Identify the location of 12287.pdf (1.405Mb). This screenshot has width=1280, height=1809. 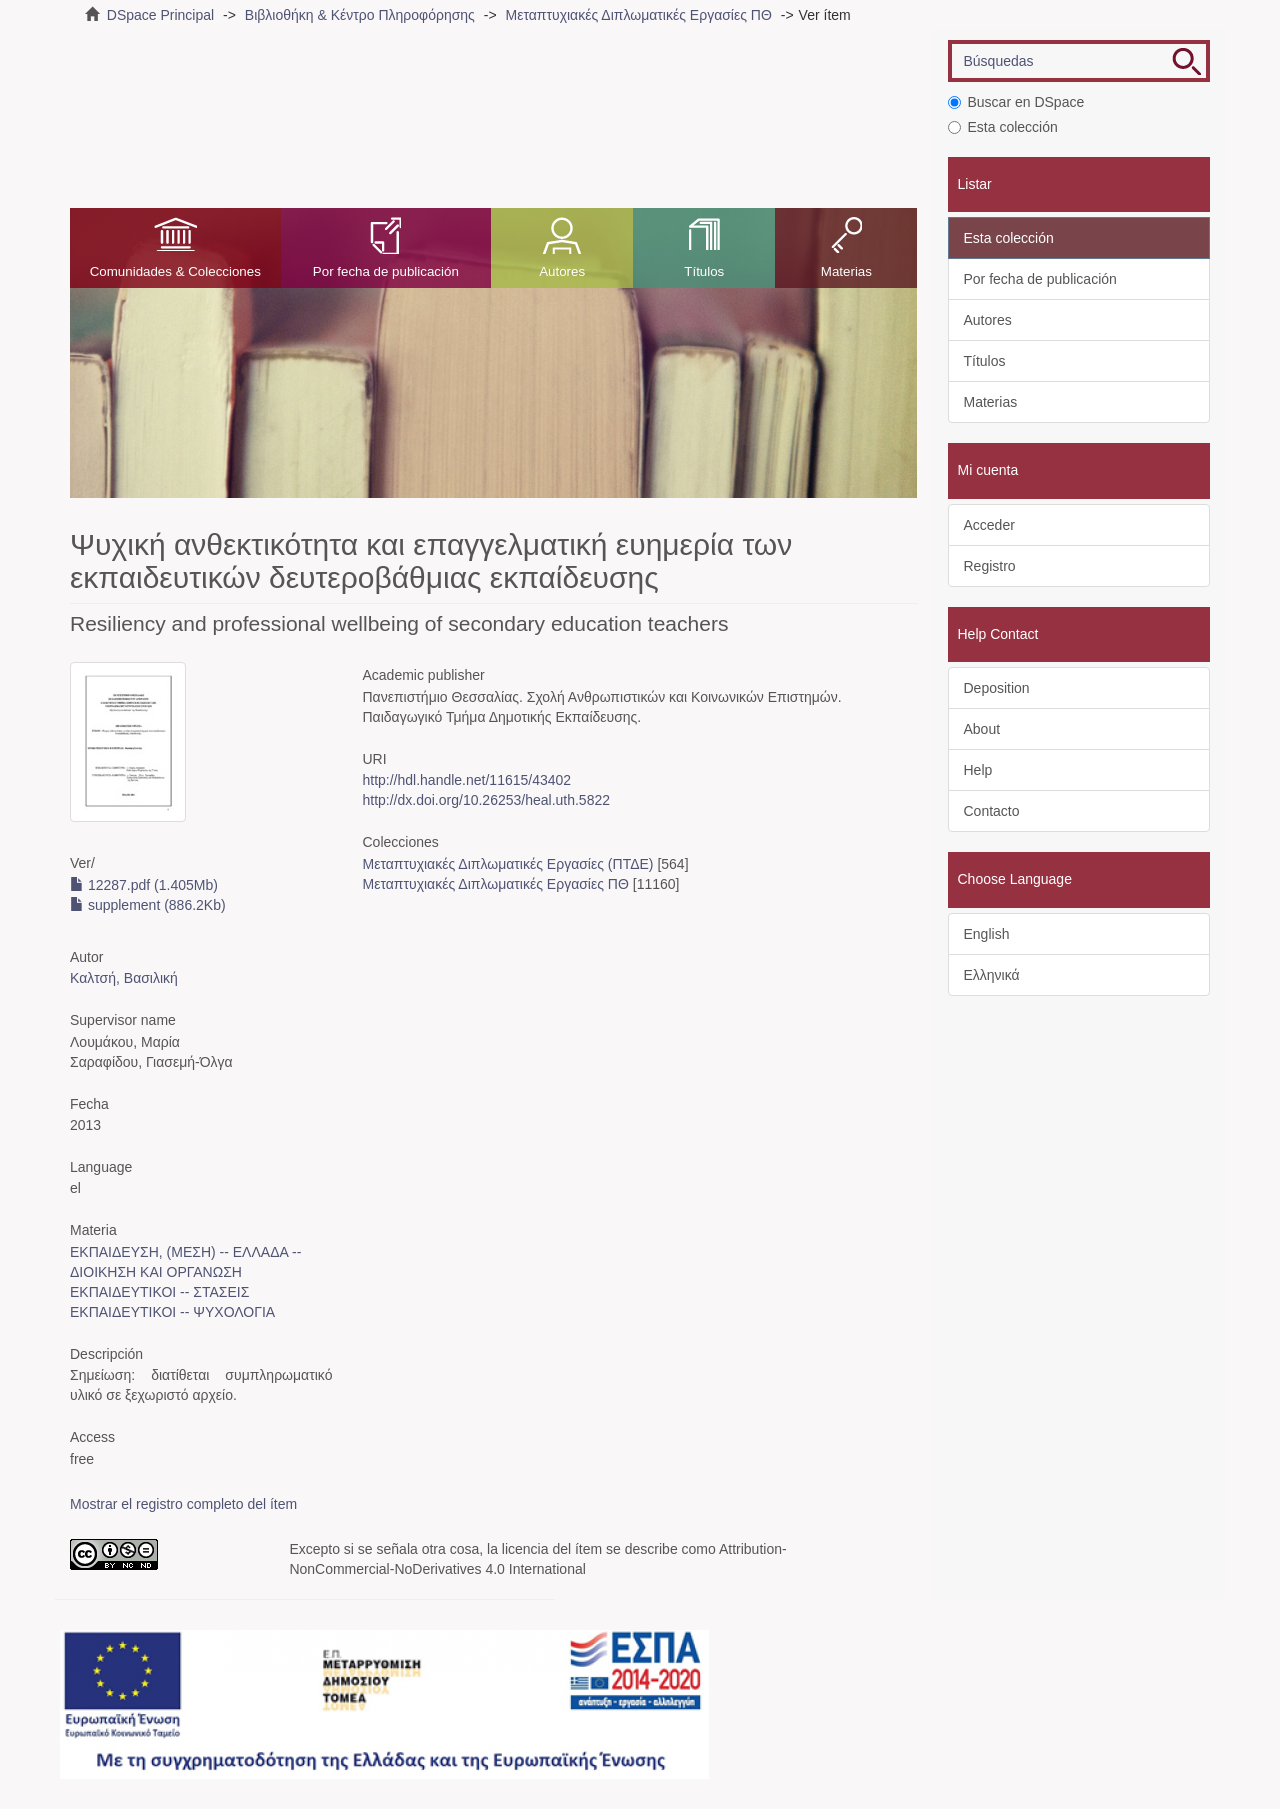
(144, 885).